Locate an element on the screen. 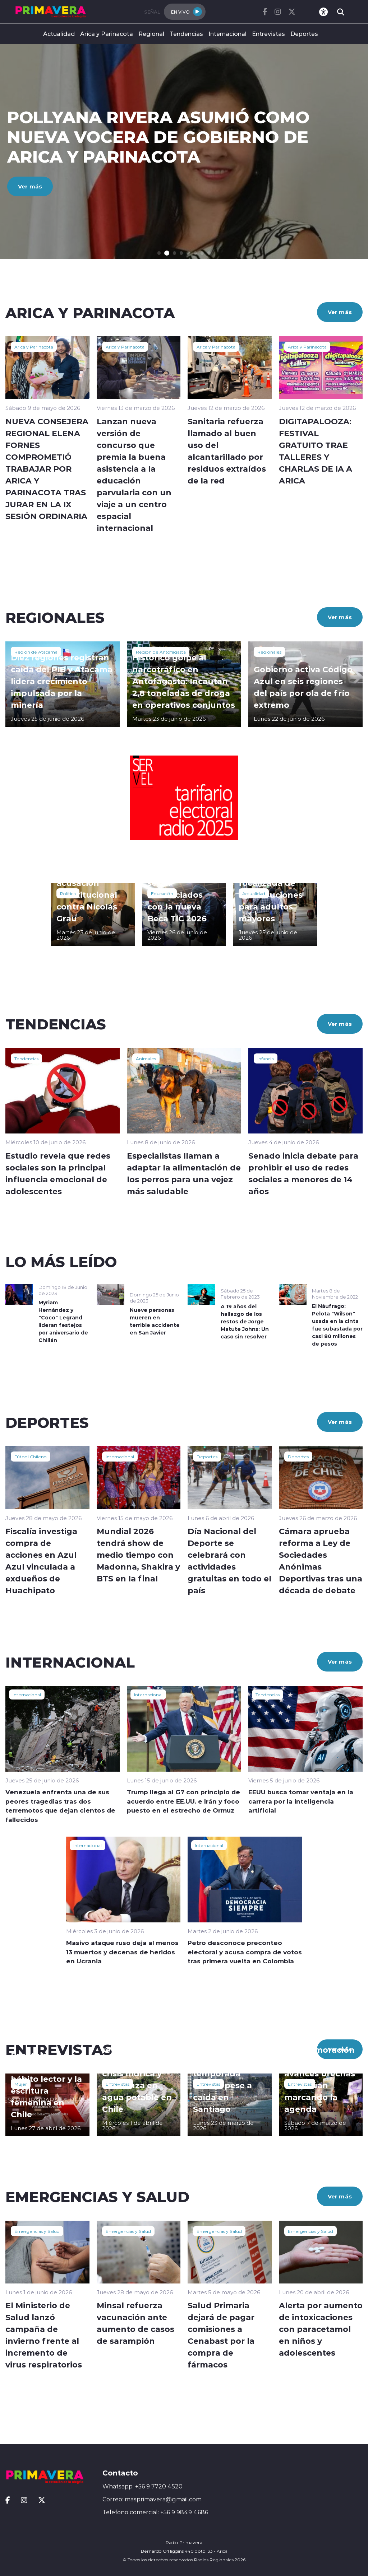  Internacional is located at coordinates (227, 33).